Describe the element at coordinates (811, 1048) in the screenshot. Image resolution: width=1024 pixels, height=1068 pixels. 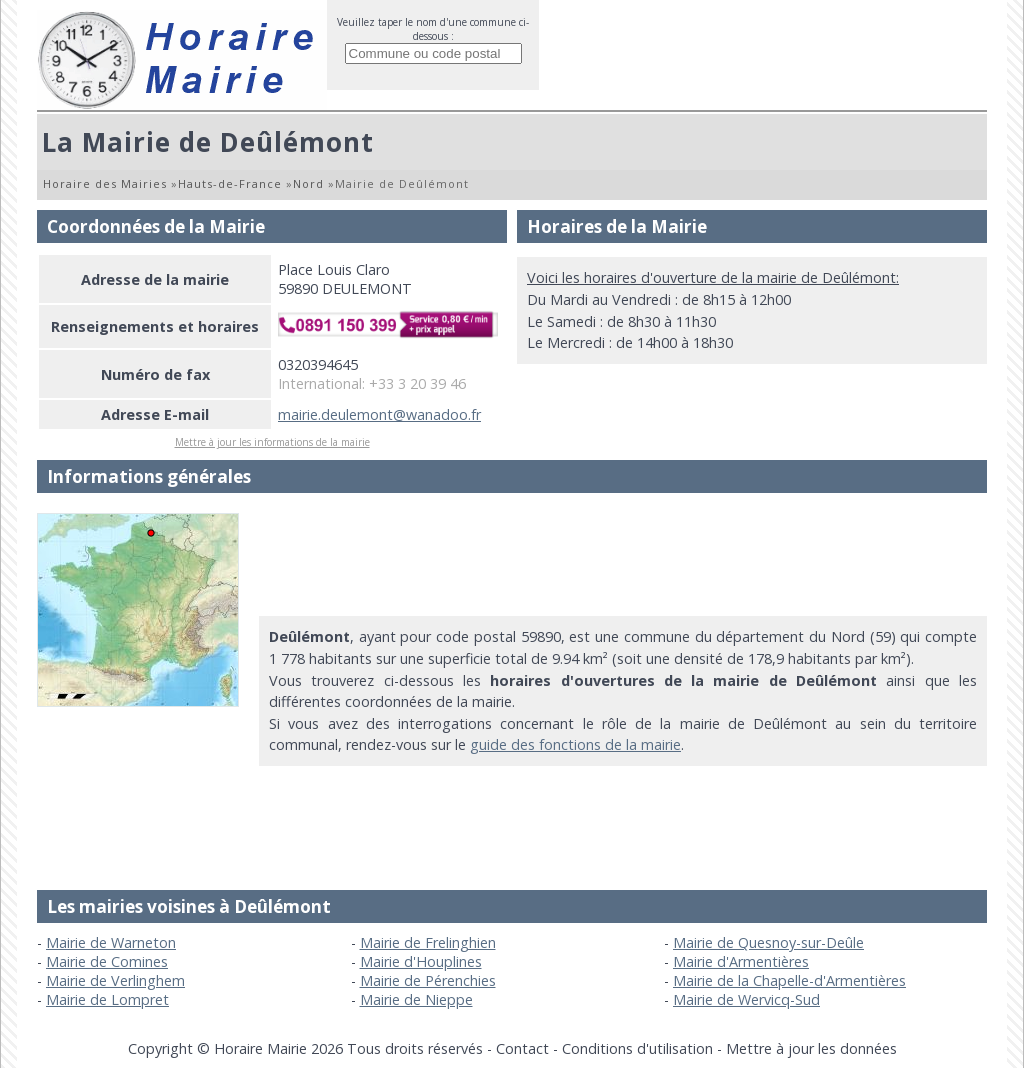
I see `Mettre à jour les données` at that location.